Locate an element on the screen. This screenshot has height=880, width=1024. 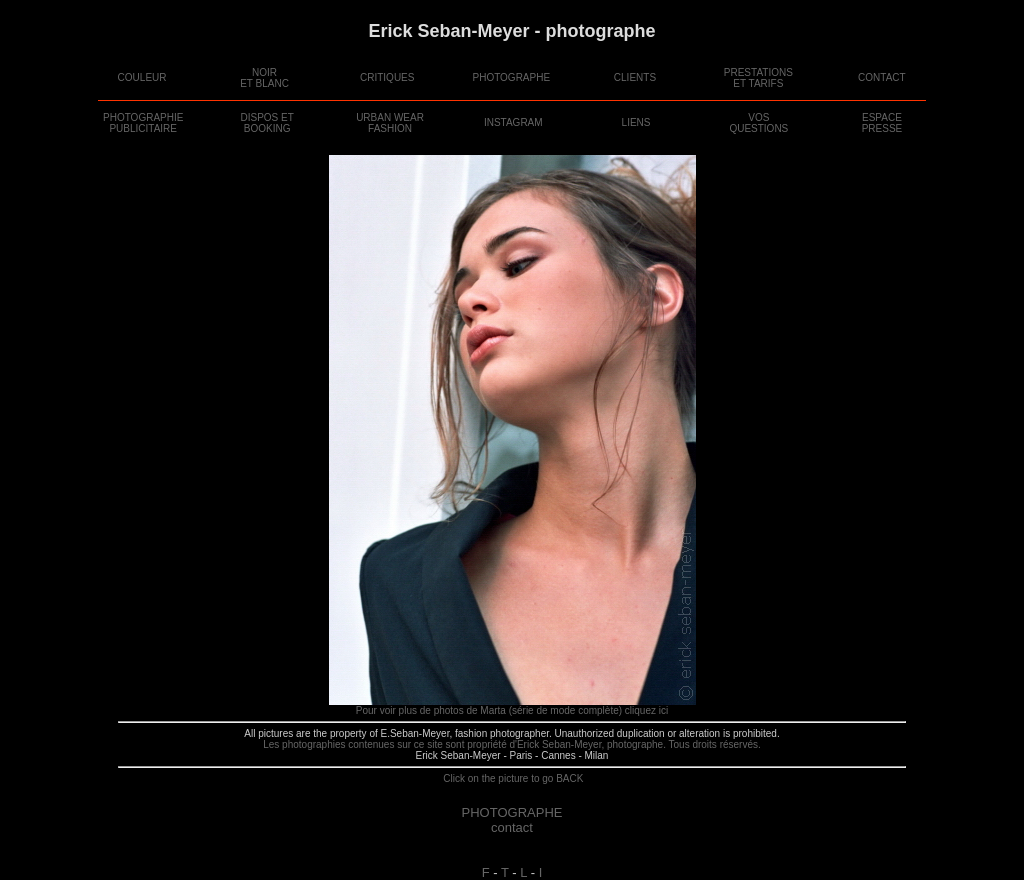
PHOTOGRAPHE is located at coordinates (511, 77).